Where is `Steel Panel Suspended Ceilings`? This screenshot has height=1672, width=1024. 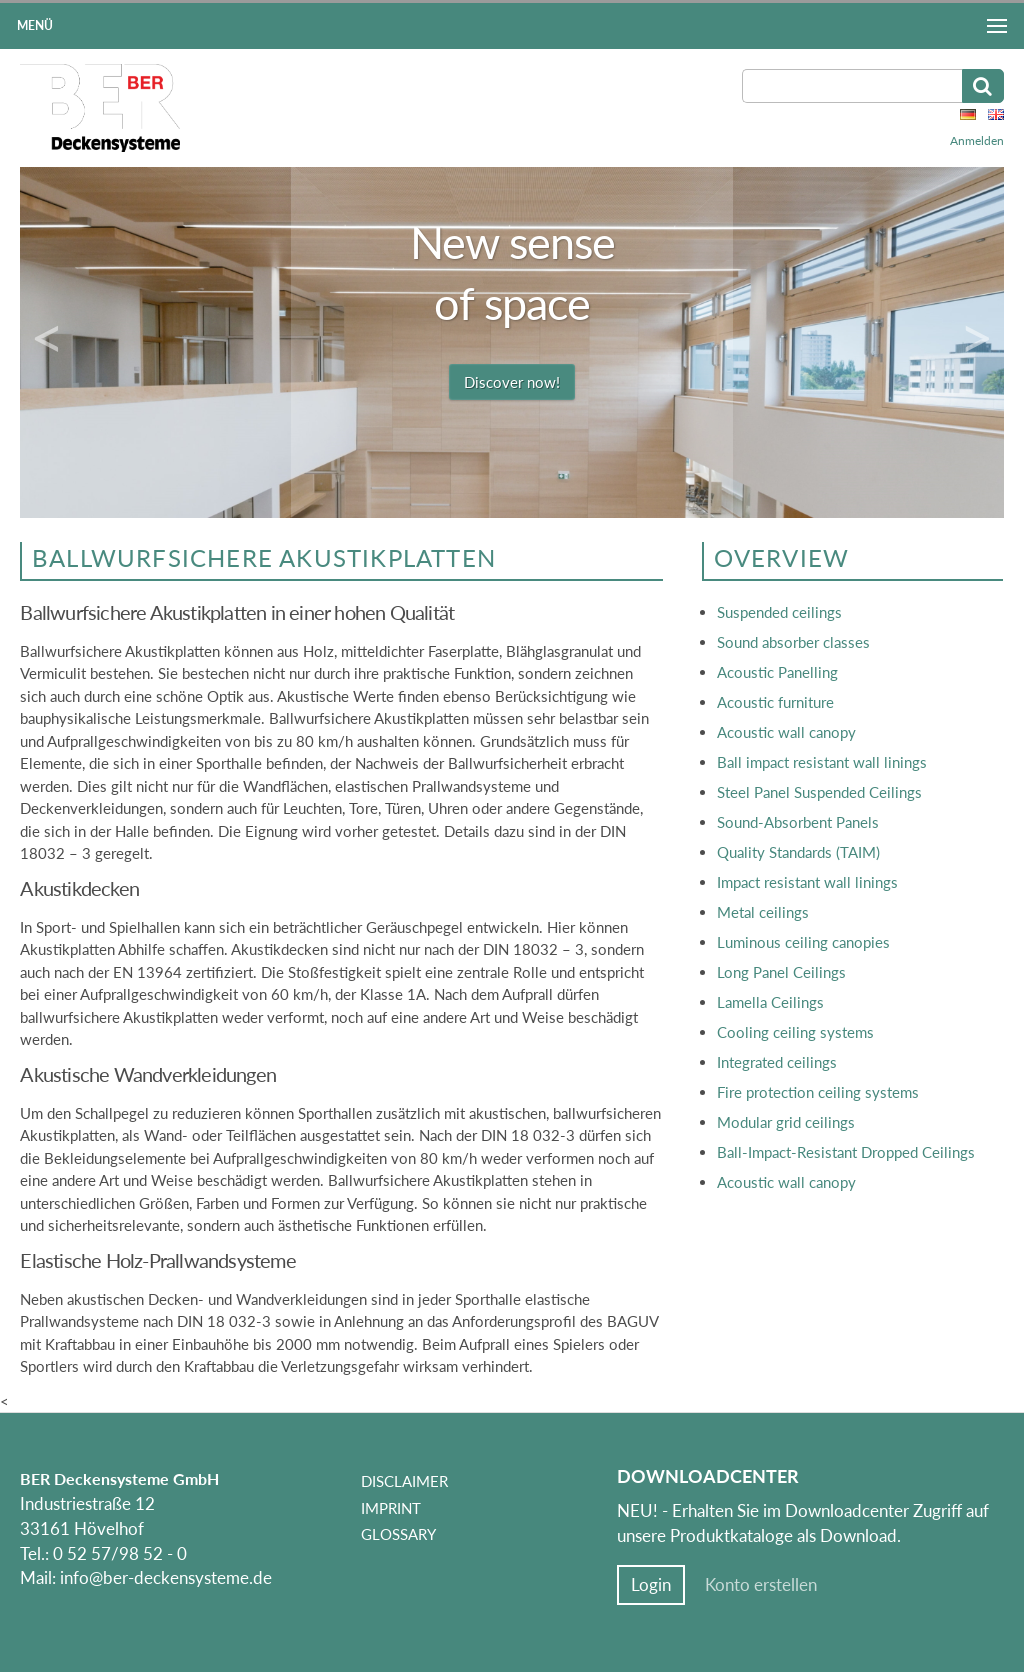 Steel Panel Suspended Ceilings is located at coordinates (819, 792).